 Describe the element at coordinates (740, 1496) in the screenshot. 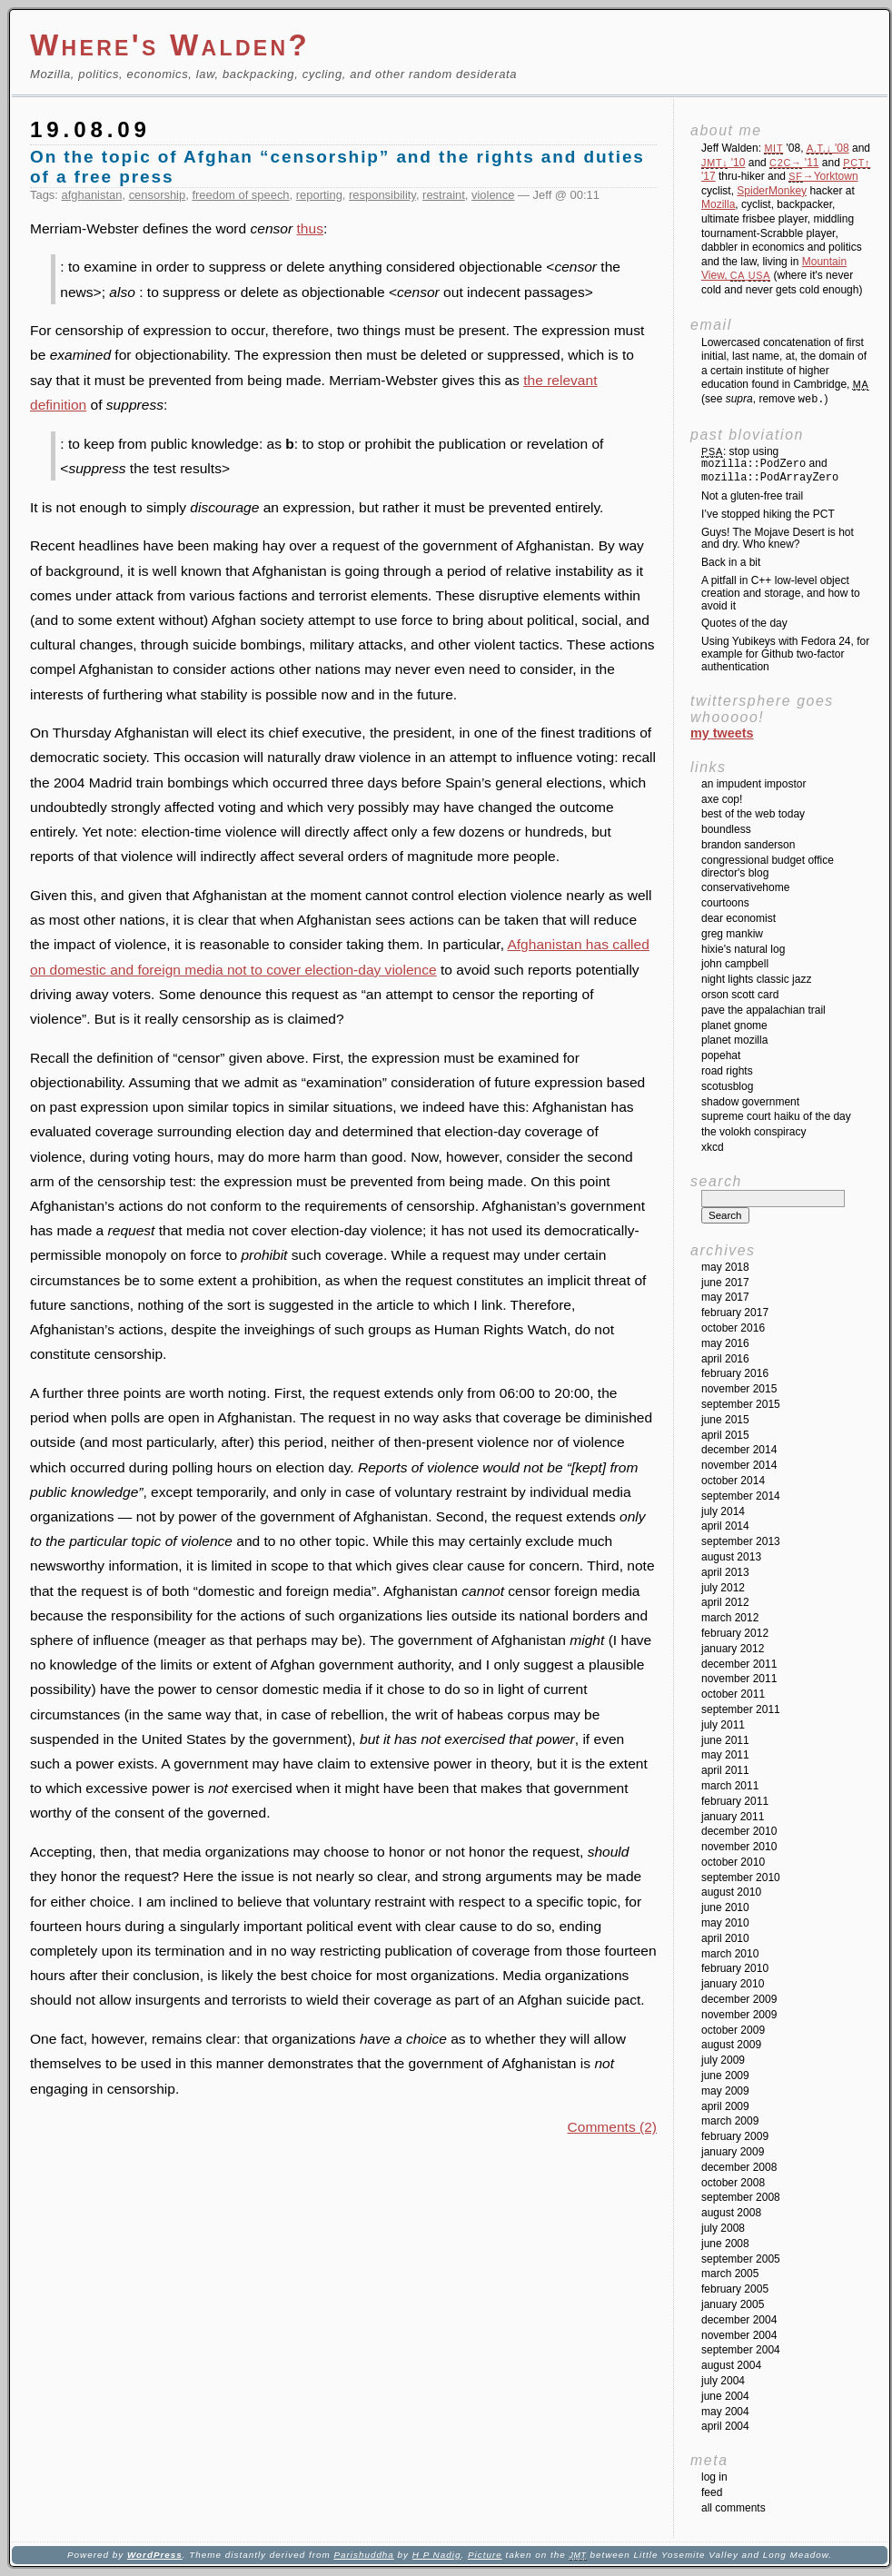

I see `September 2014` at that location.